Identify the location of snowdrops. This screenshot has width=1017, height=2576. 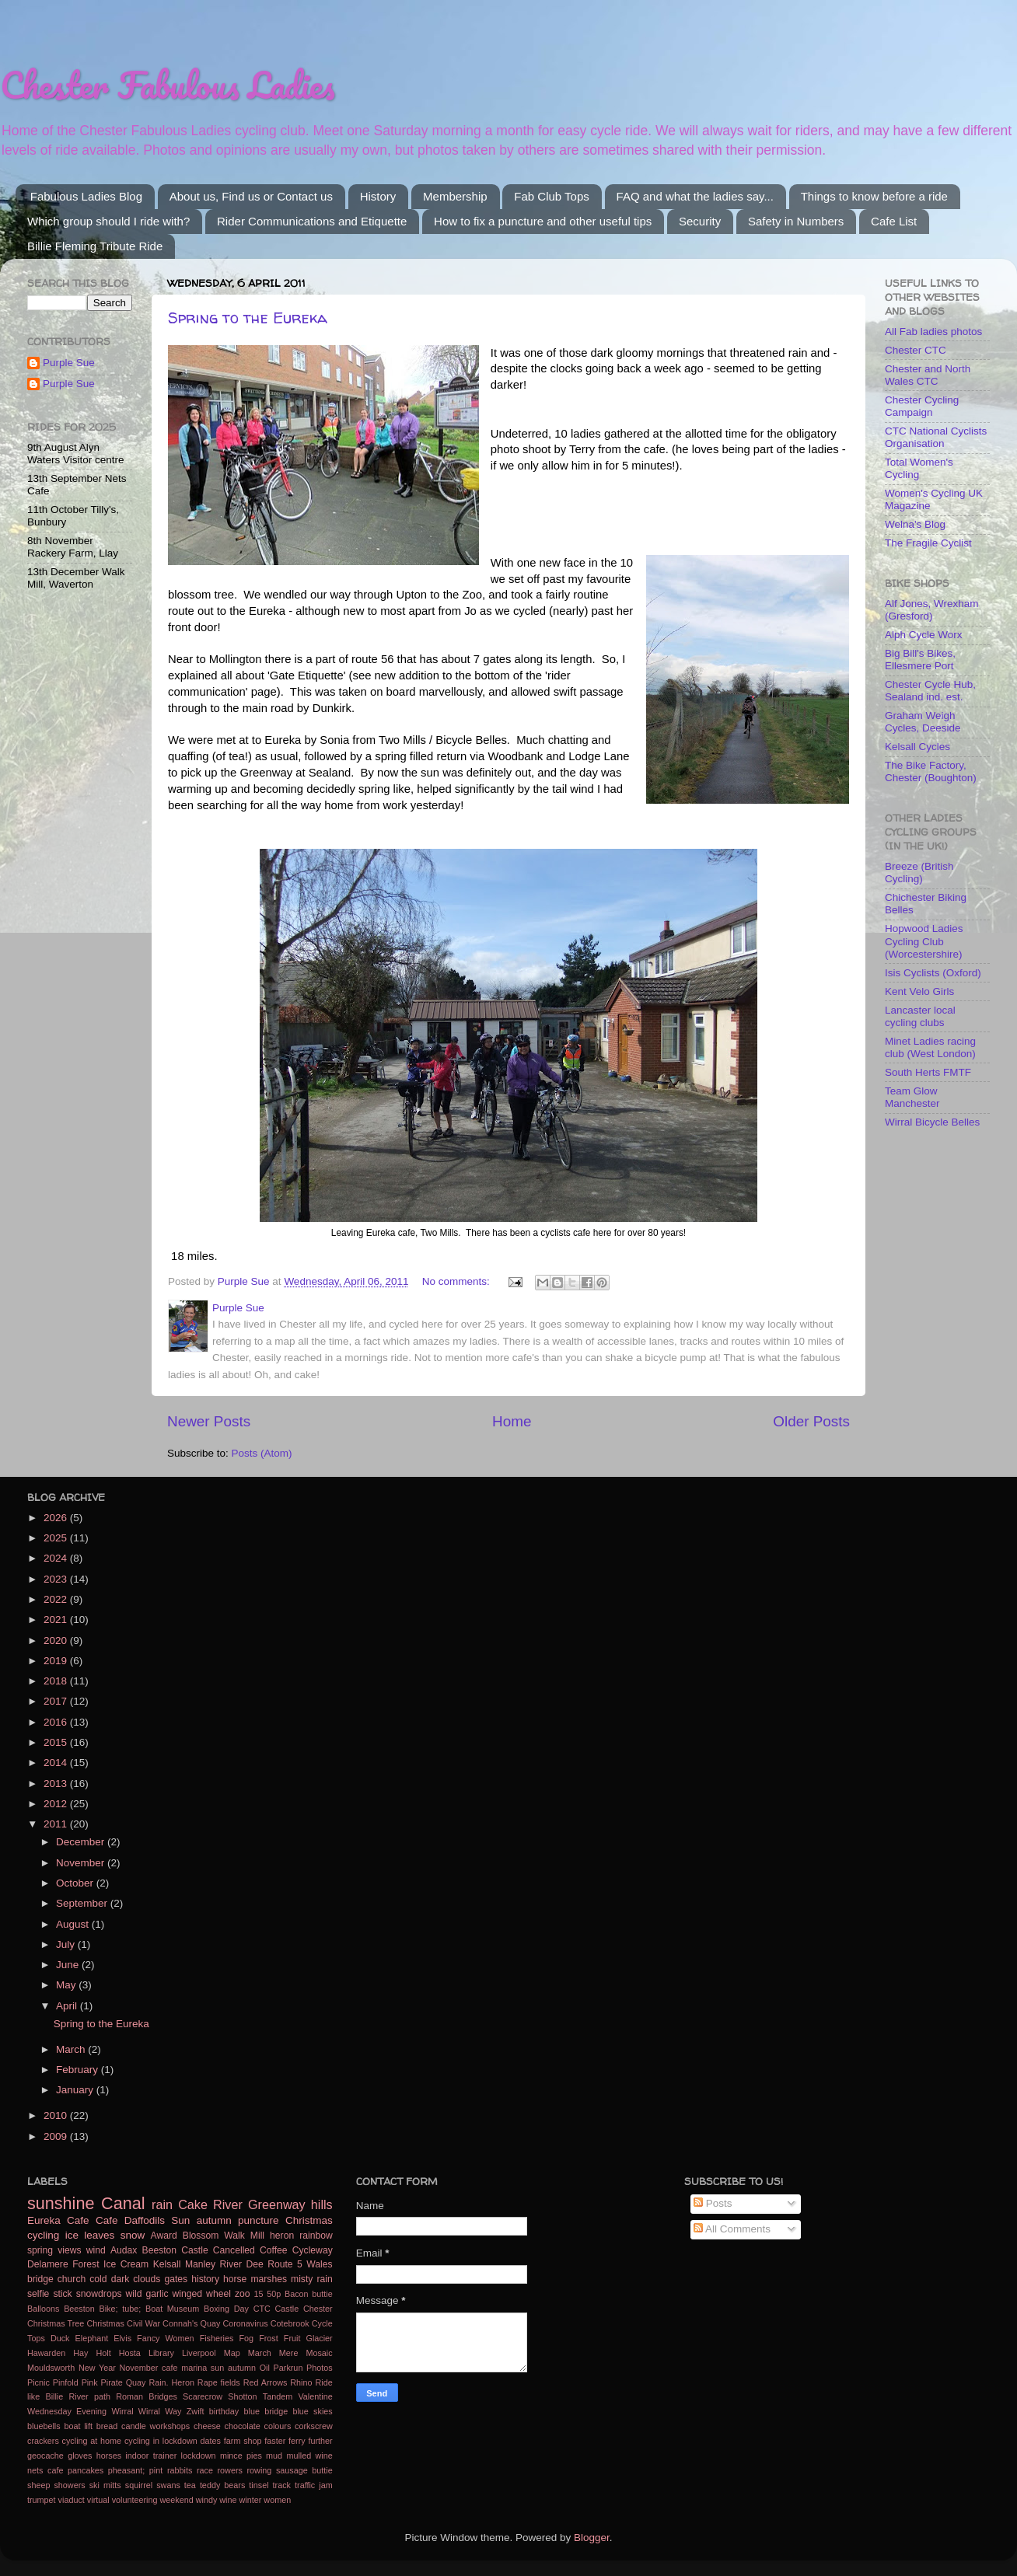
(99, 2293).